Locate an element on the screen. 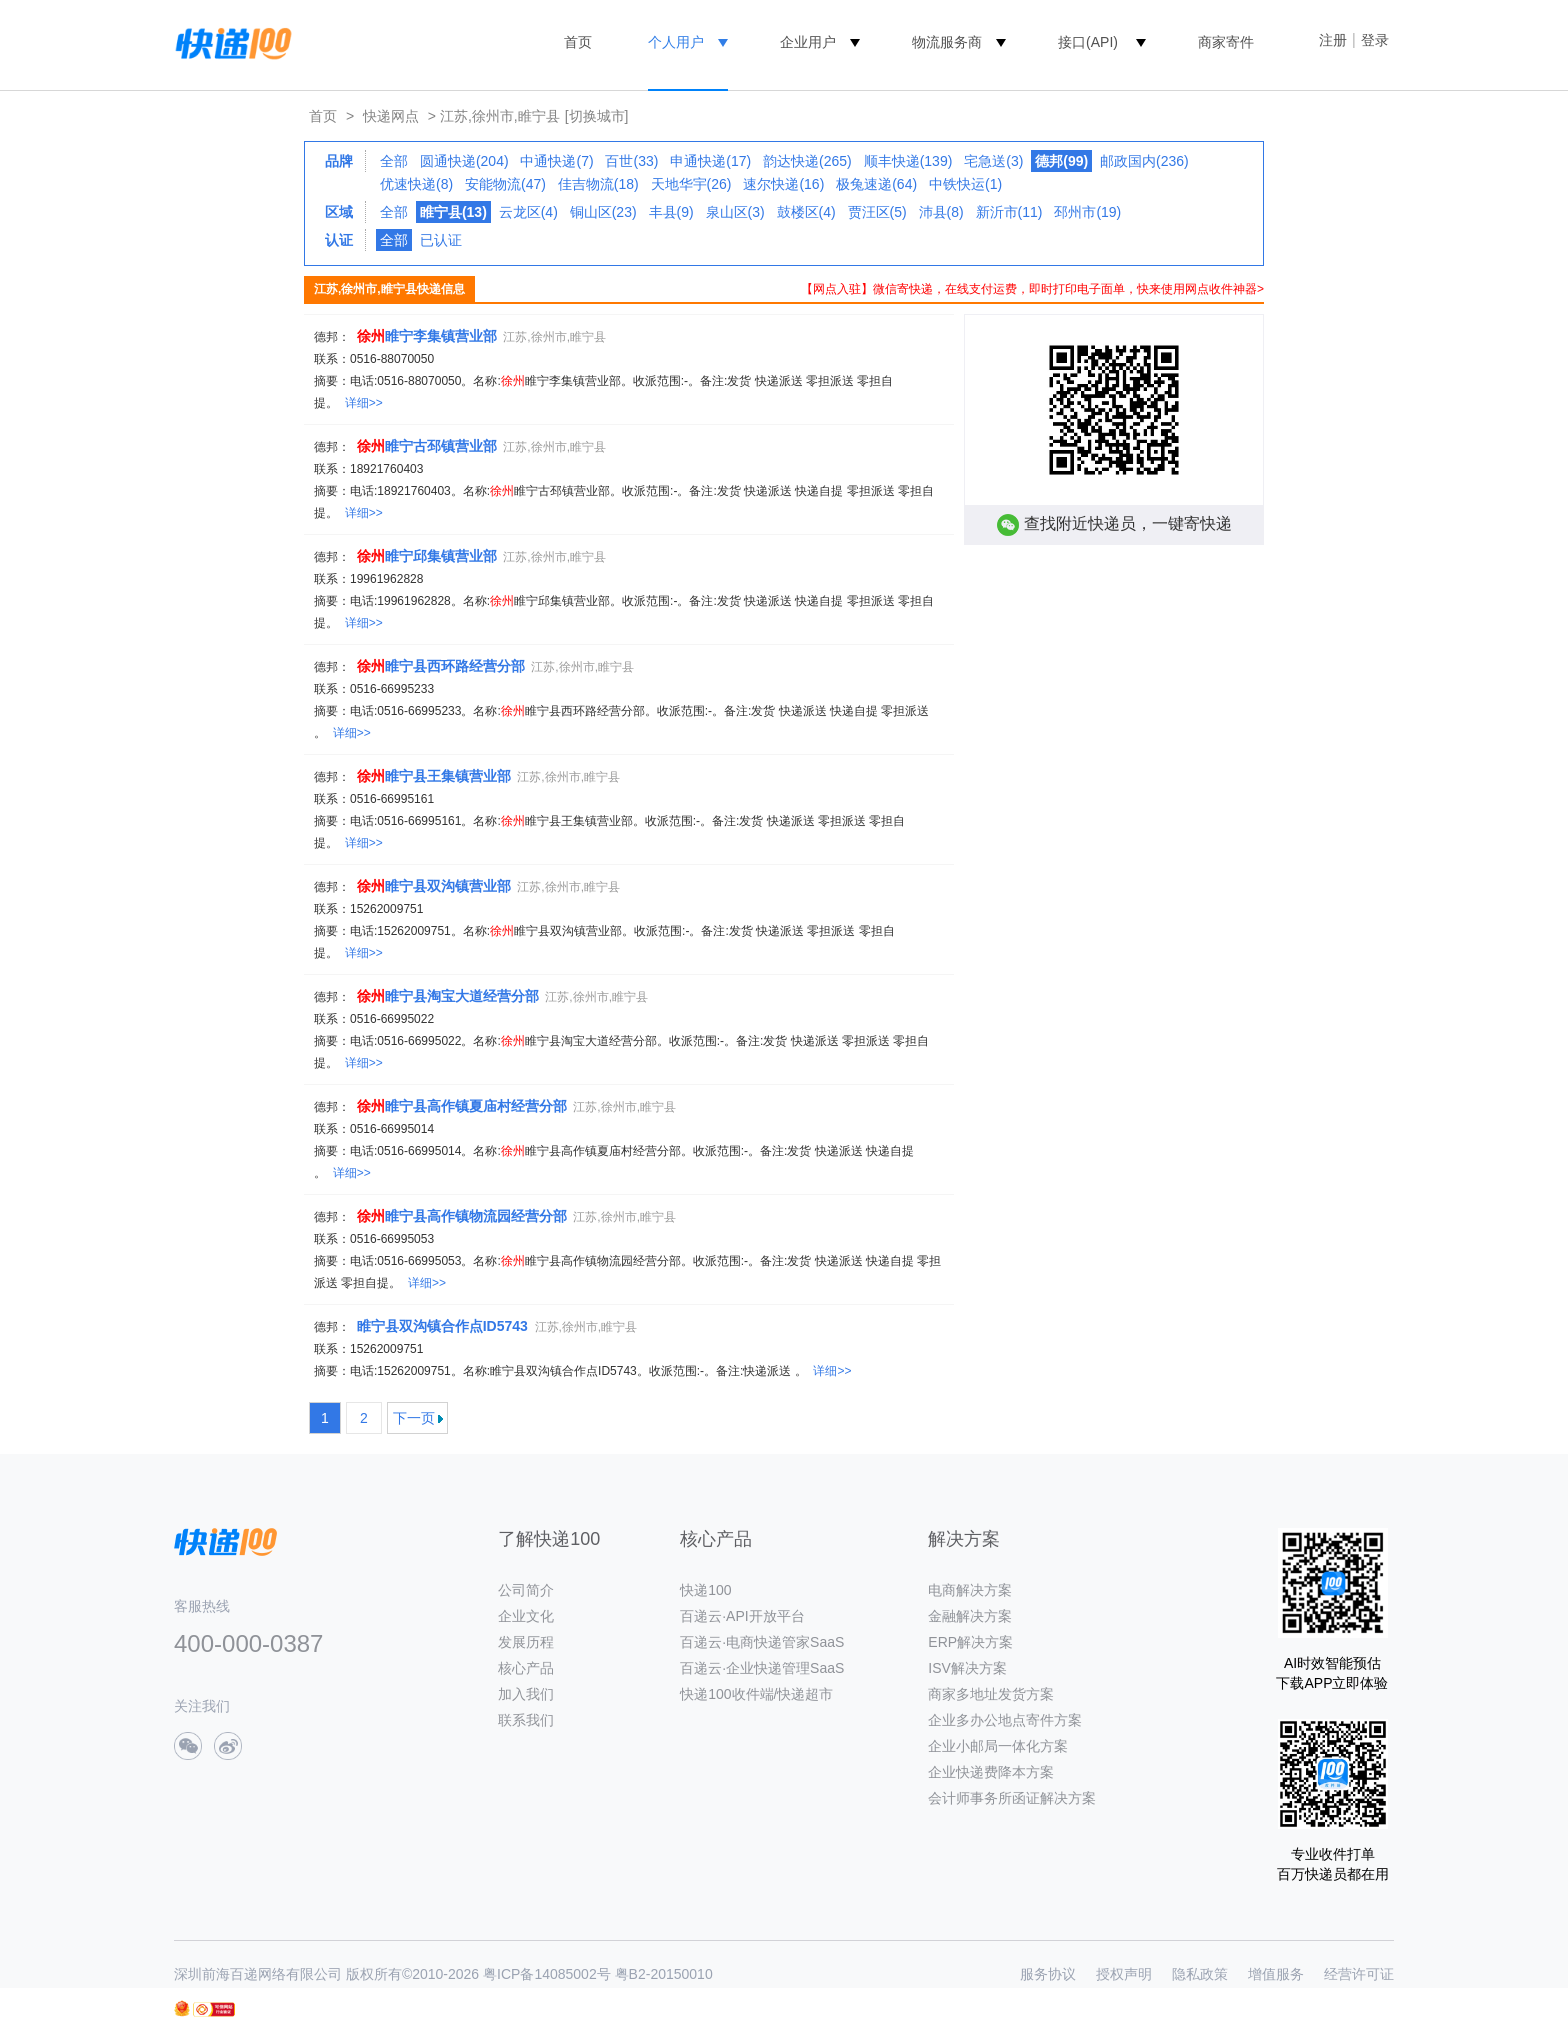 This screenshot has height=2024, width=1568. 云龙区(4) is located at coordinates (528, 212).